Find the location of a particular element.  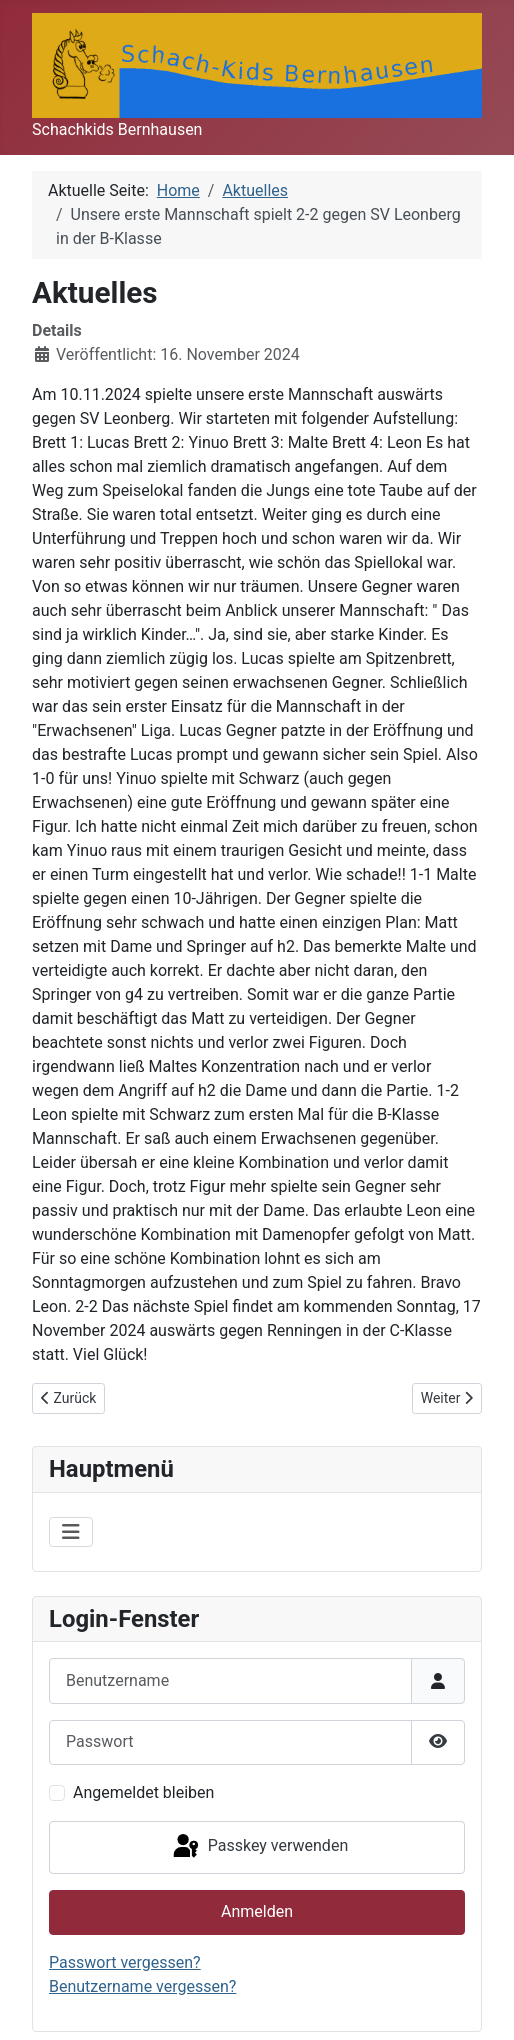

[Navigation umschalten] is located at coordinates (71, 1532).